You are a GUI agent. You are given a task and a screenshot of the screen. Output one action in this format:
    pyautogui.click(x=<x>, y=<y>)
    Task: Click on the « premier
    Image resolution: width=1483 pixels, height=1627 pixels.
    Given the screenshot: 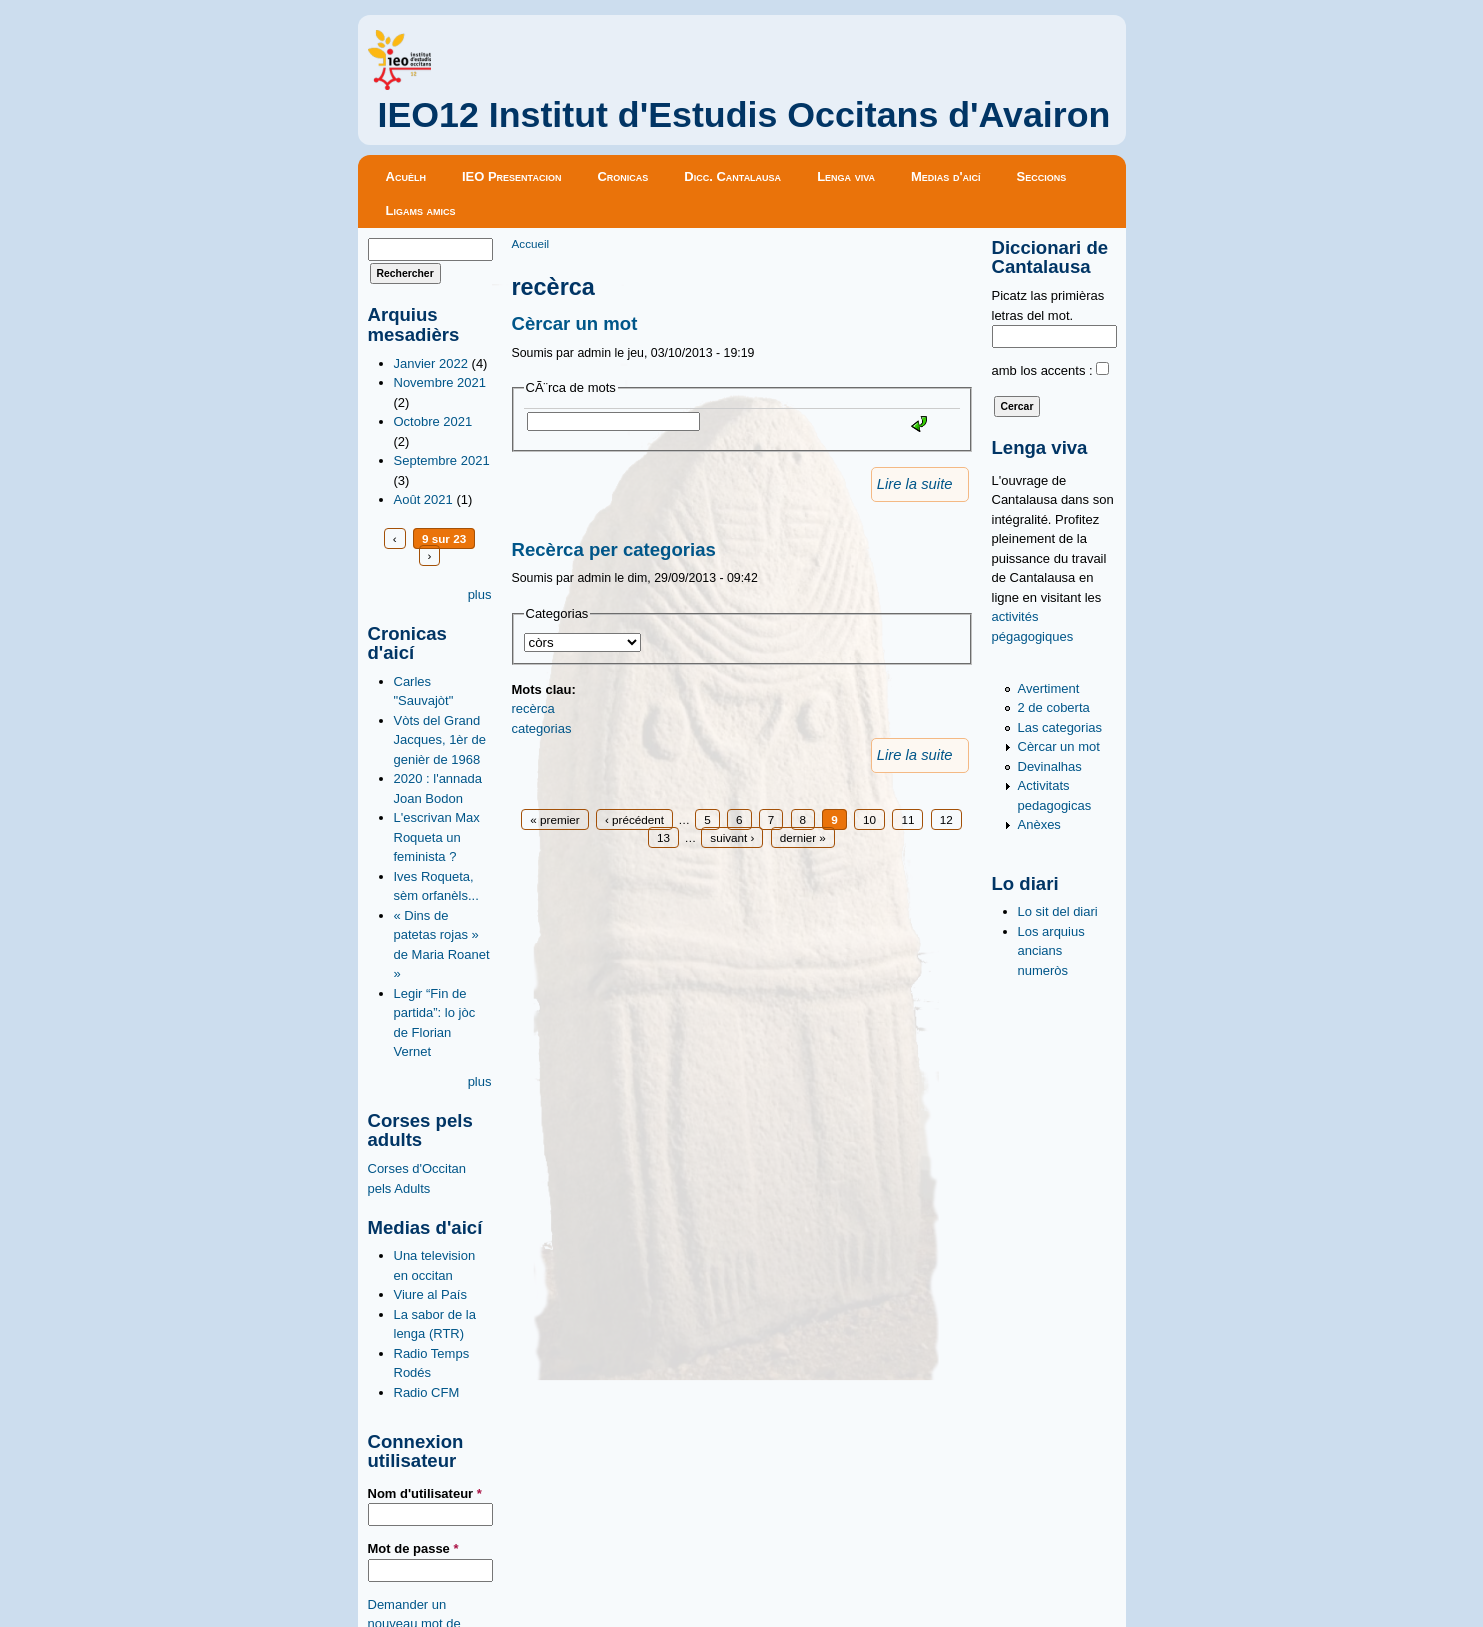 What is the action you would take?
    pyautogui.click(x=554, y=819)
    